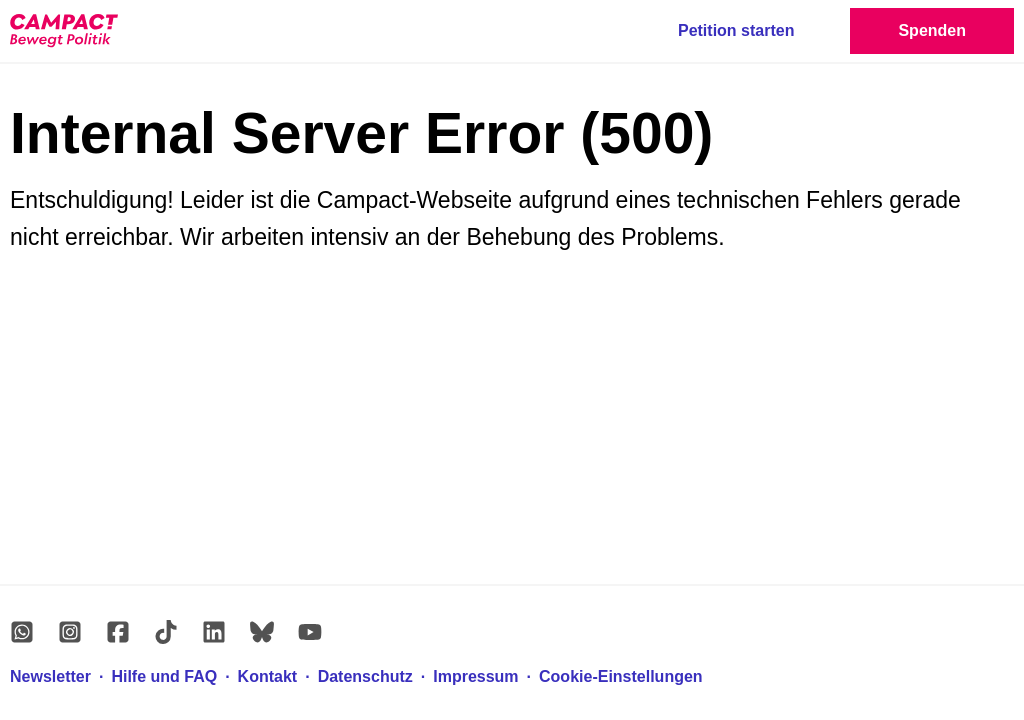 The width and height of the screenshot is (1024, 720). I want to click on Spenden, so click(932, 30).